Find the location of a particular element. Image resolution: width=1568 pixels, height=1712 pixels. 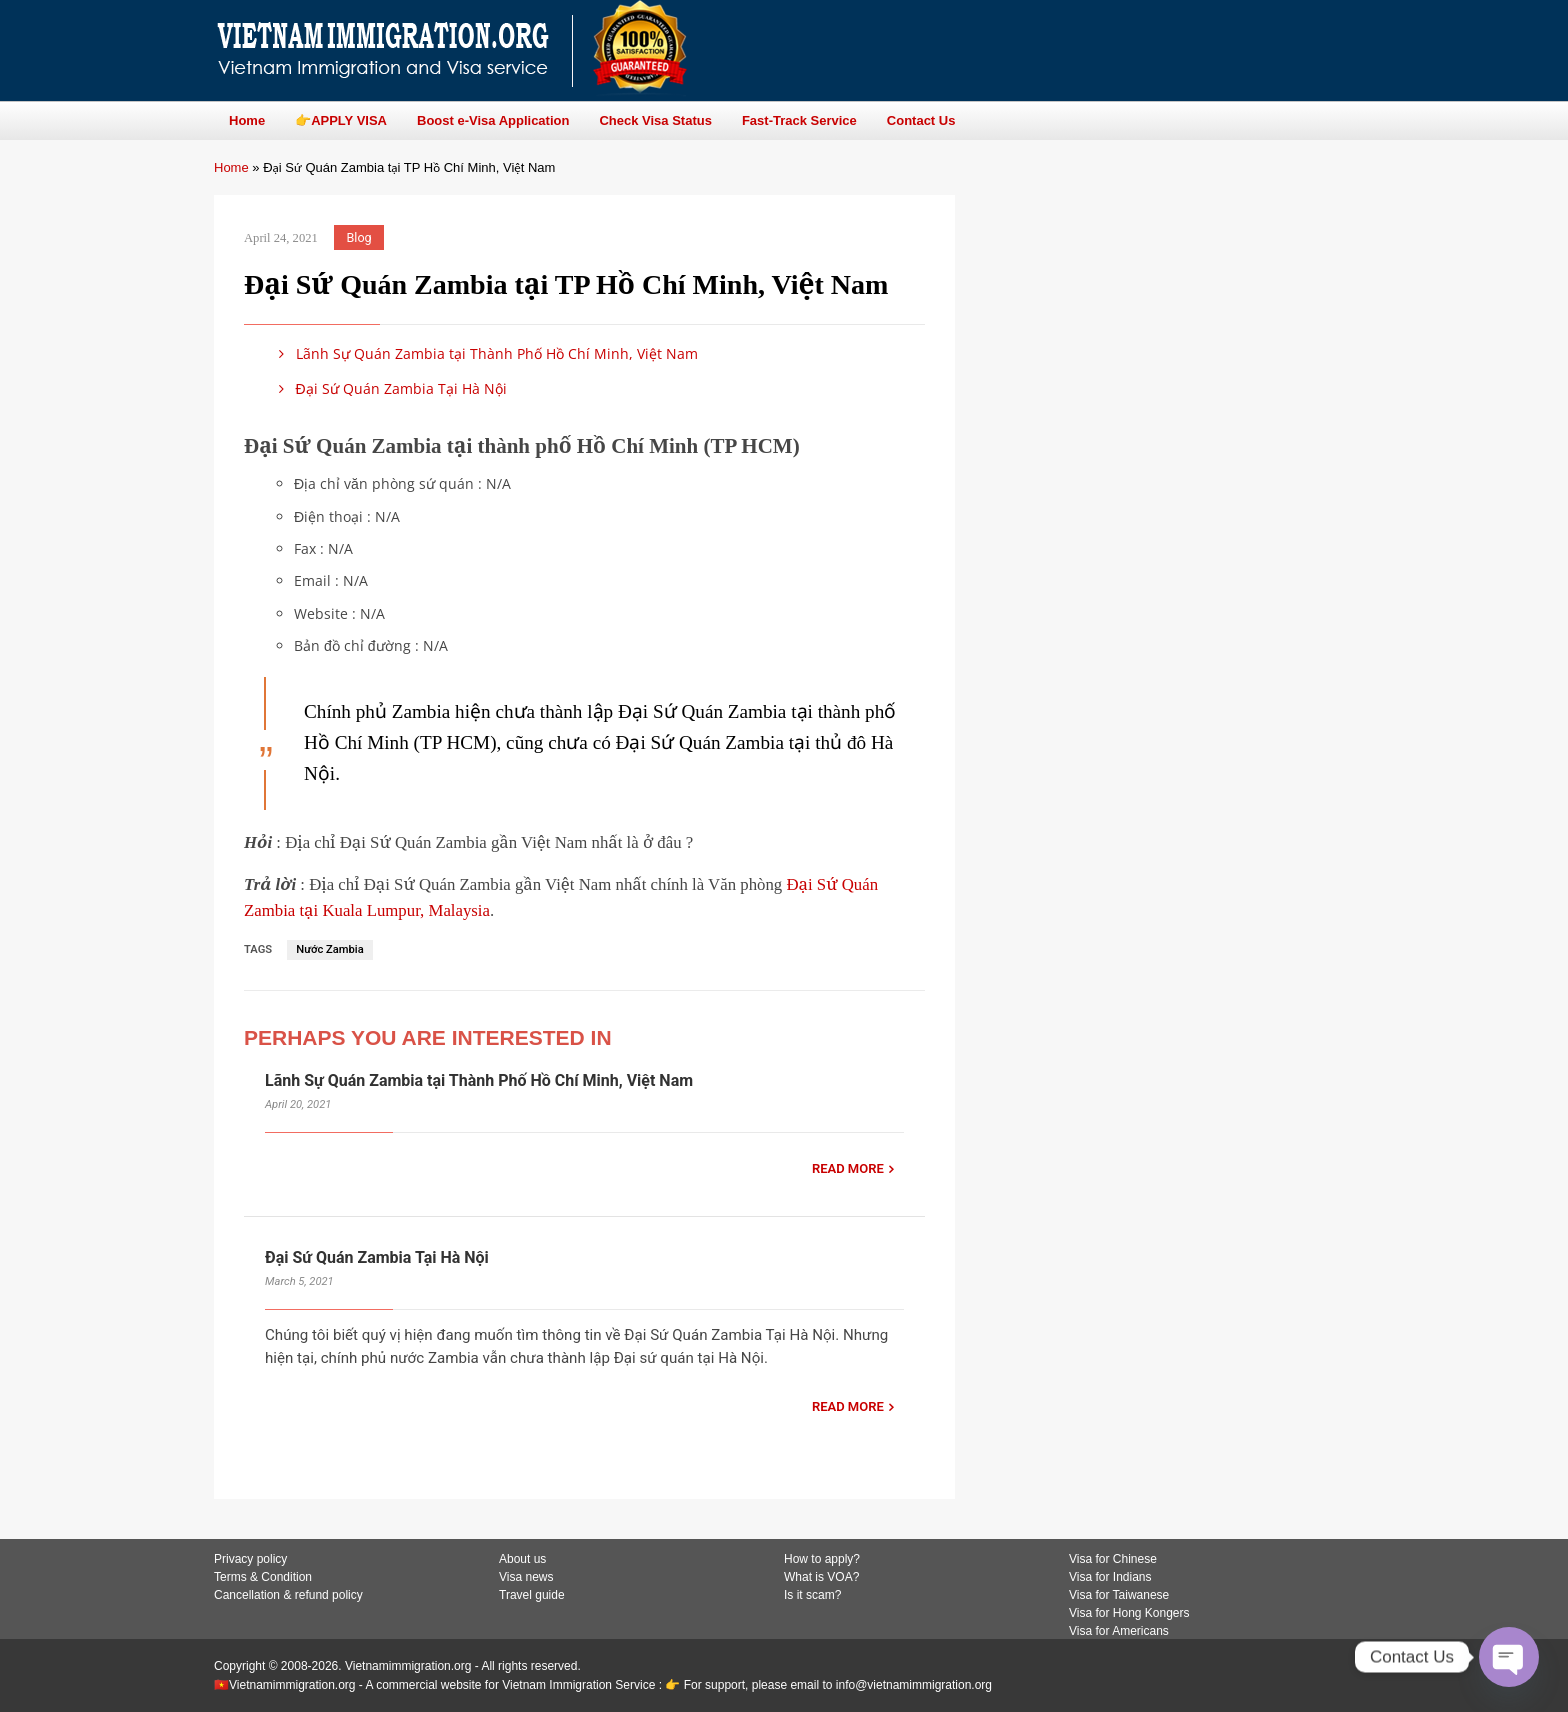

Visa for Chinese is located at coordinates (1113, 1559).